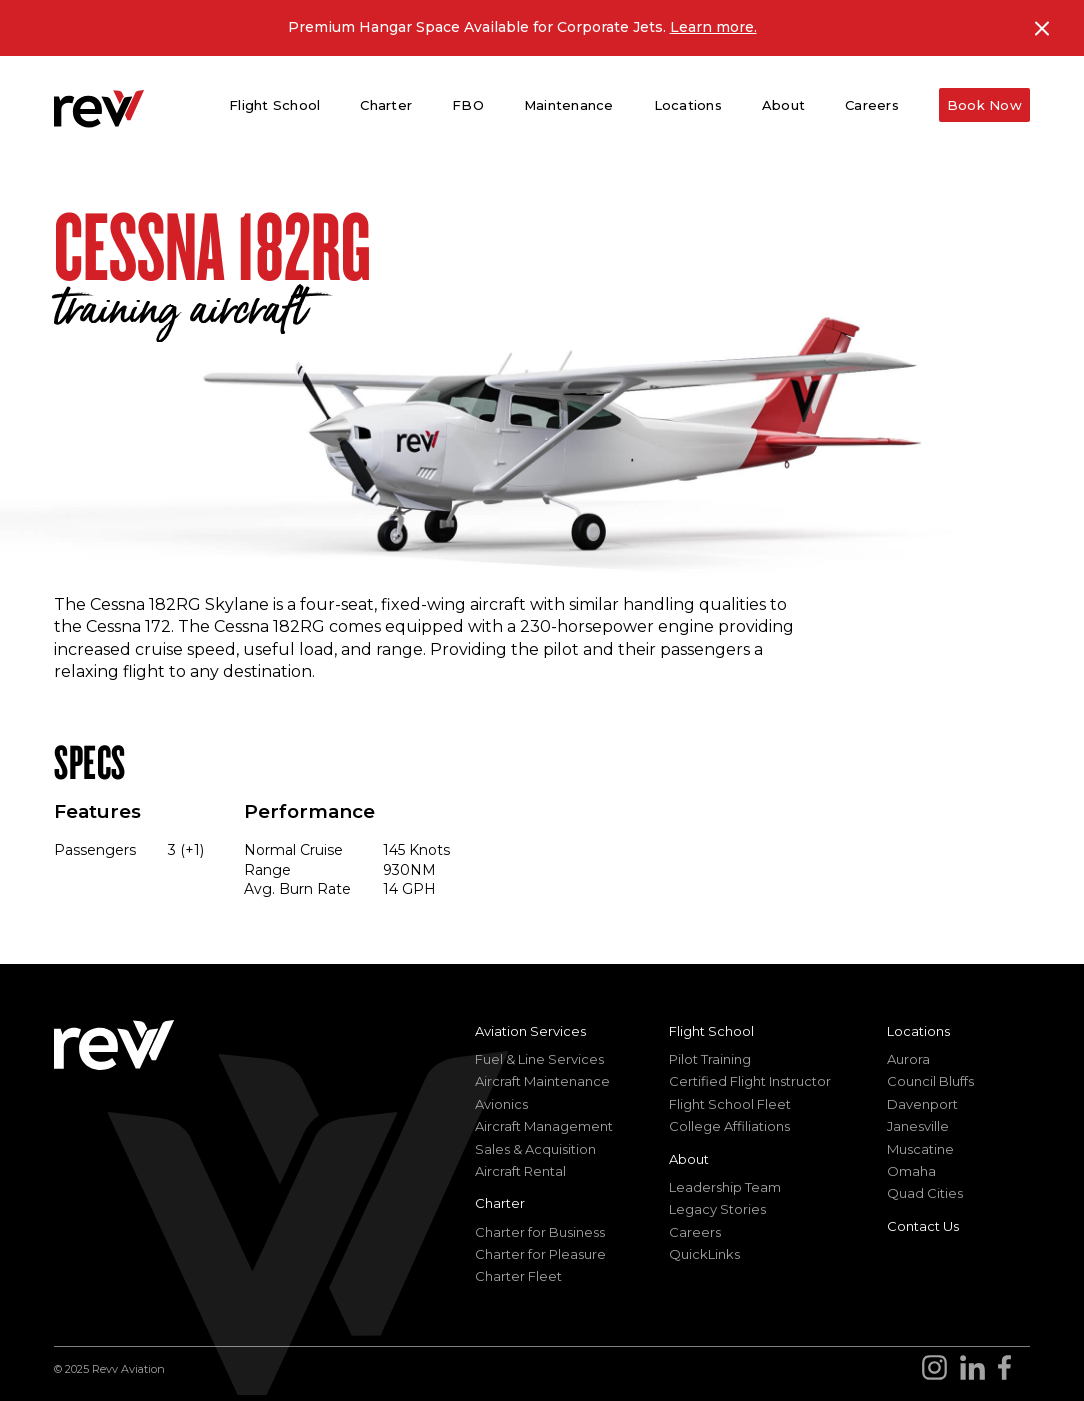  Describe the element at coordinates (925, 1193) in the screenshot. I see `Quad Cities` at that location.